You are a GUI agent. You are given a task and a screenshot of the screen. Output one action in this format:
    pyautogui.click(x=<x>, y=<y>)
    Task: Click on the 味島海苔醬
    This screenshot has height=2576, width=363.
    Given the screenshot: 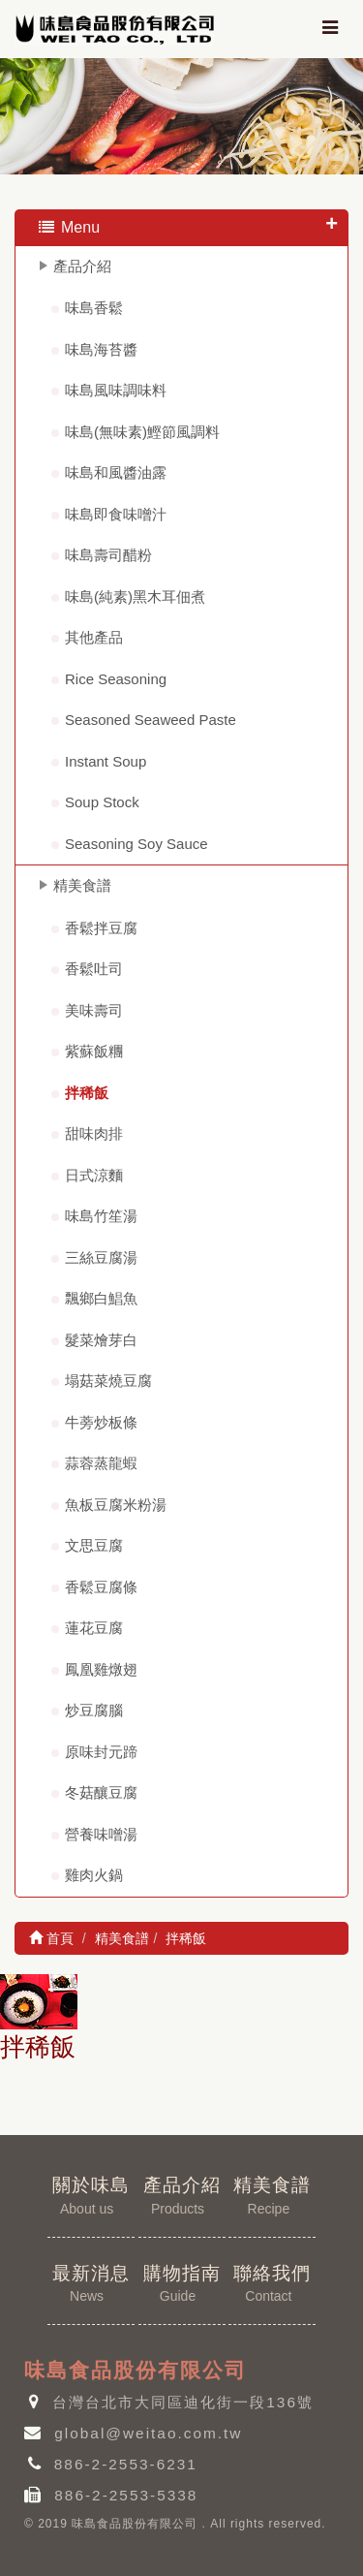 What is the action you would take?
    pyautogui.click(x=101, y=349)
    